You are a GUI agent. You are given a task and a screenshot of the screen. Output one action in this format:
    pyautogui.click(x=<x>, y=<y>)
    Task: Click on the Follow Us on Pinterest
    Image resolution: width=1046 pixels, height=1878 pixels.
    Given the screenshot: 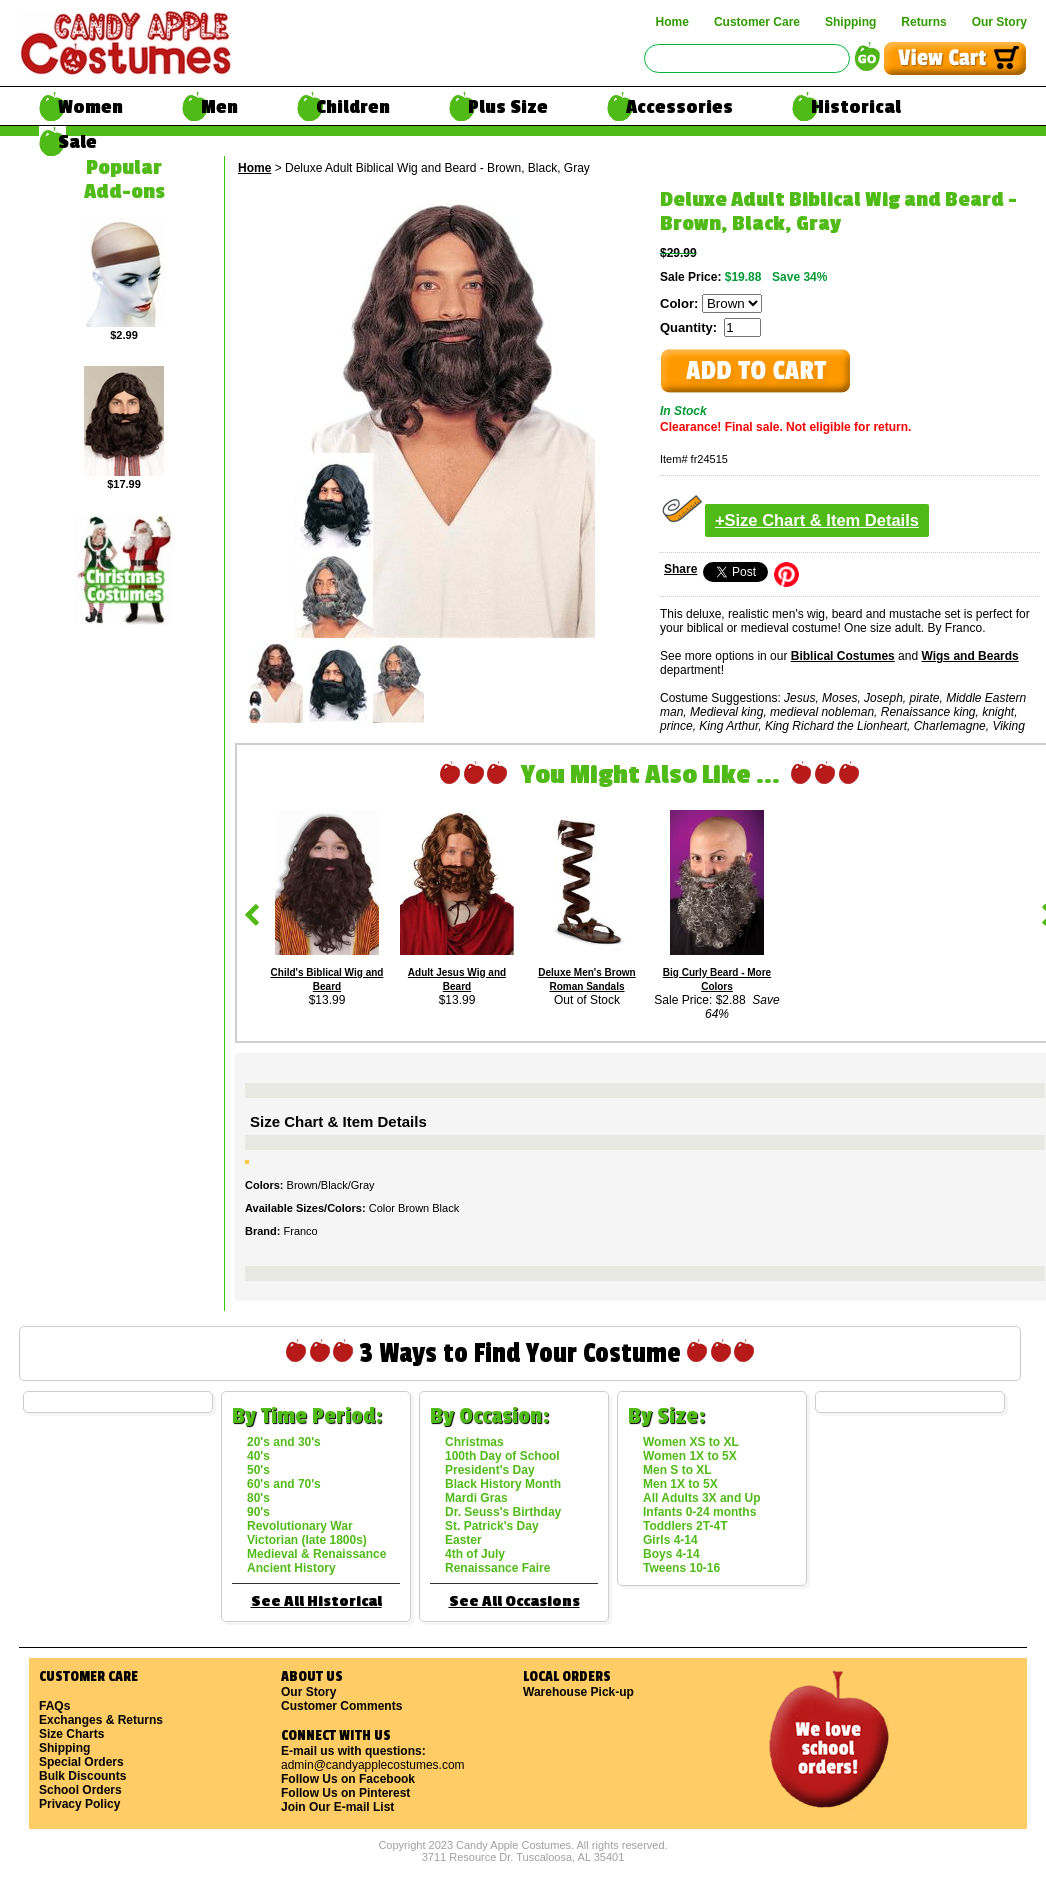 What is the action you would take?
    pyautogui.click(x=345, y=1793)
    